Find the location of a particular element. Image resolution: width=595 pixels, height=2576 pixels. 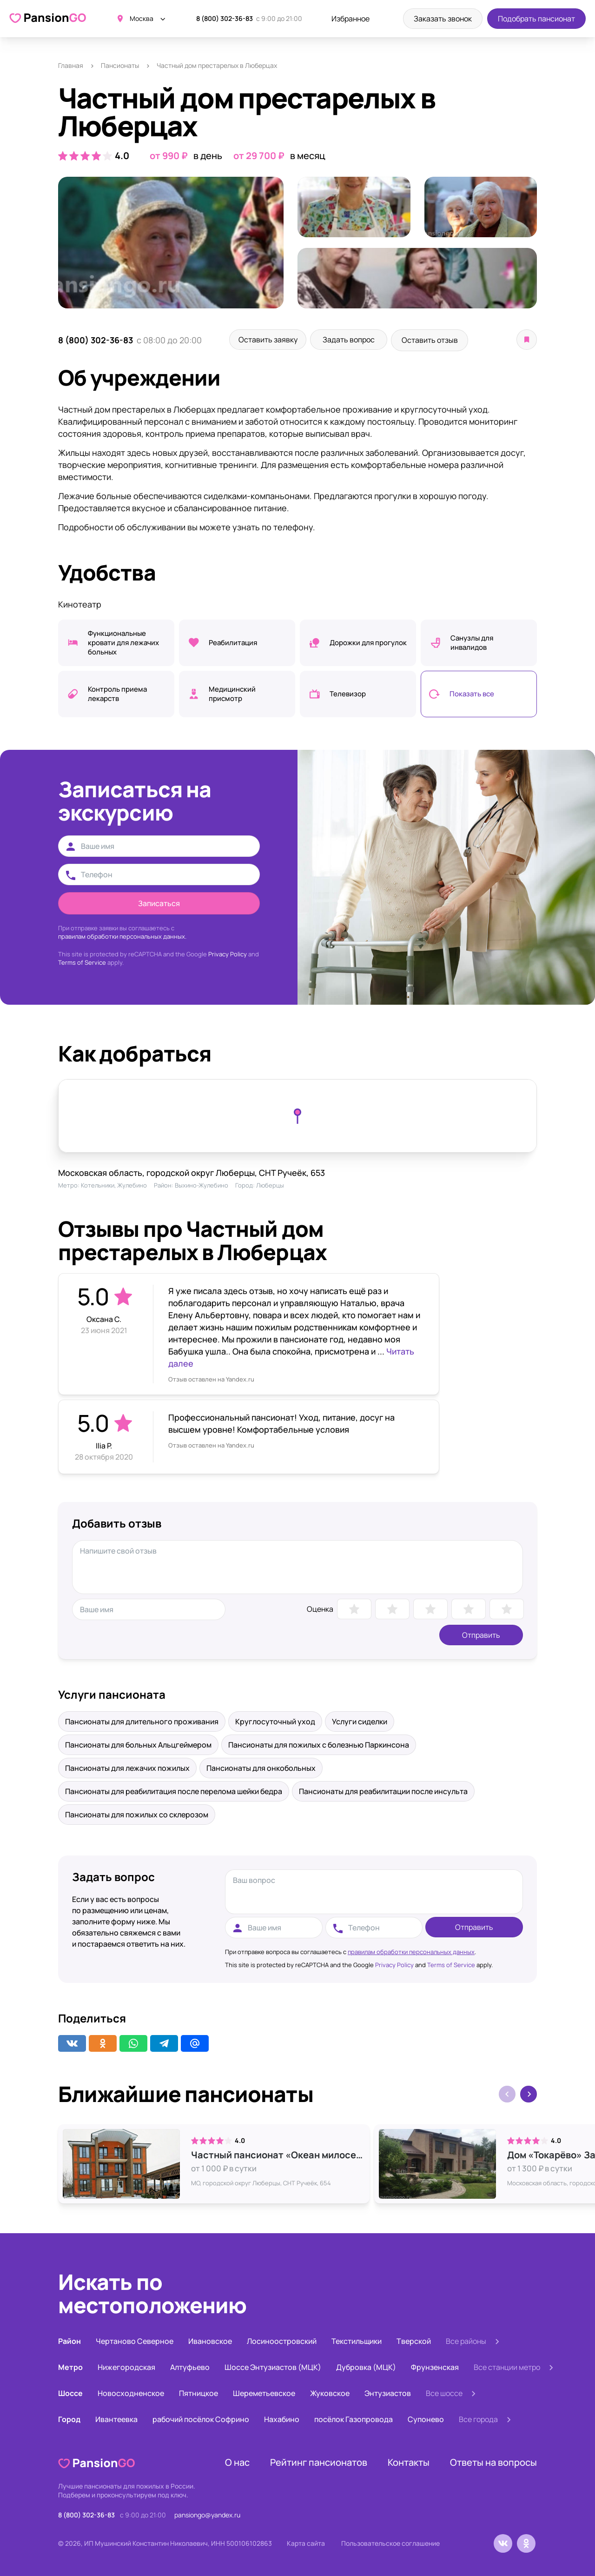

Фрунзенская is located at coordinates (435, 2366).